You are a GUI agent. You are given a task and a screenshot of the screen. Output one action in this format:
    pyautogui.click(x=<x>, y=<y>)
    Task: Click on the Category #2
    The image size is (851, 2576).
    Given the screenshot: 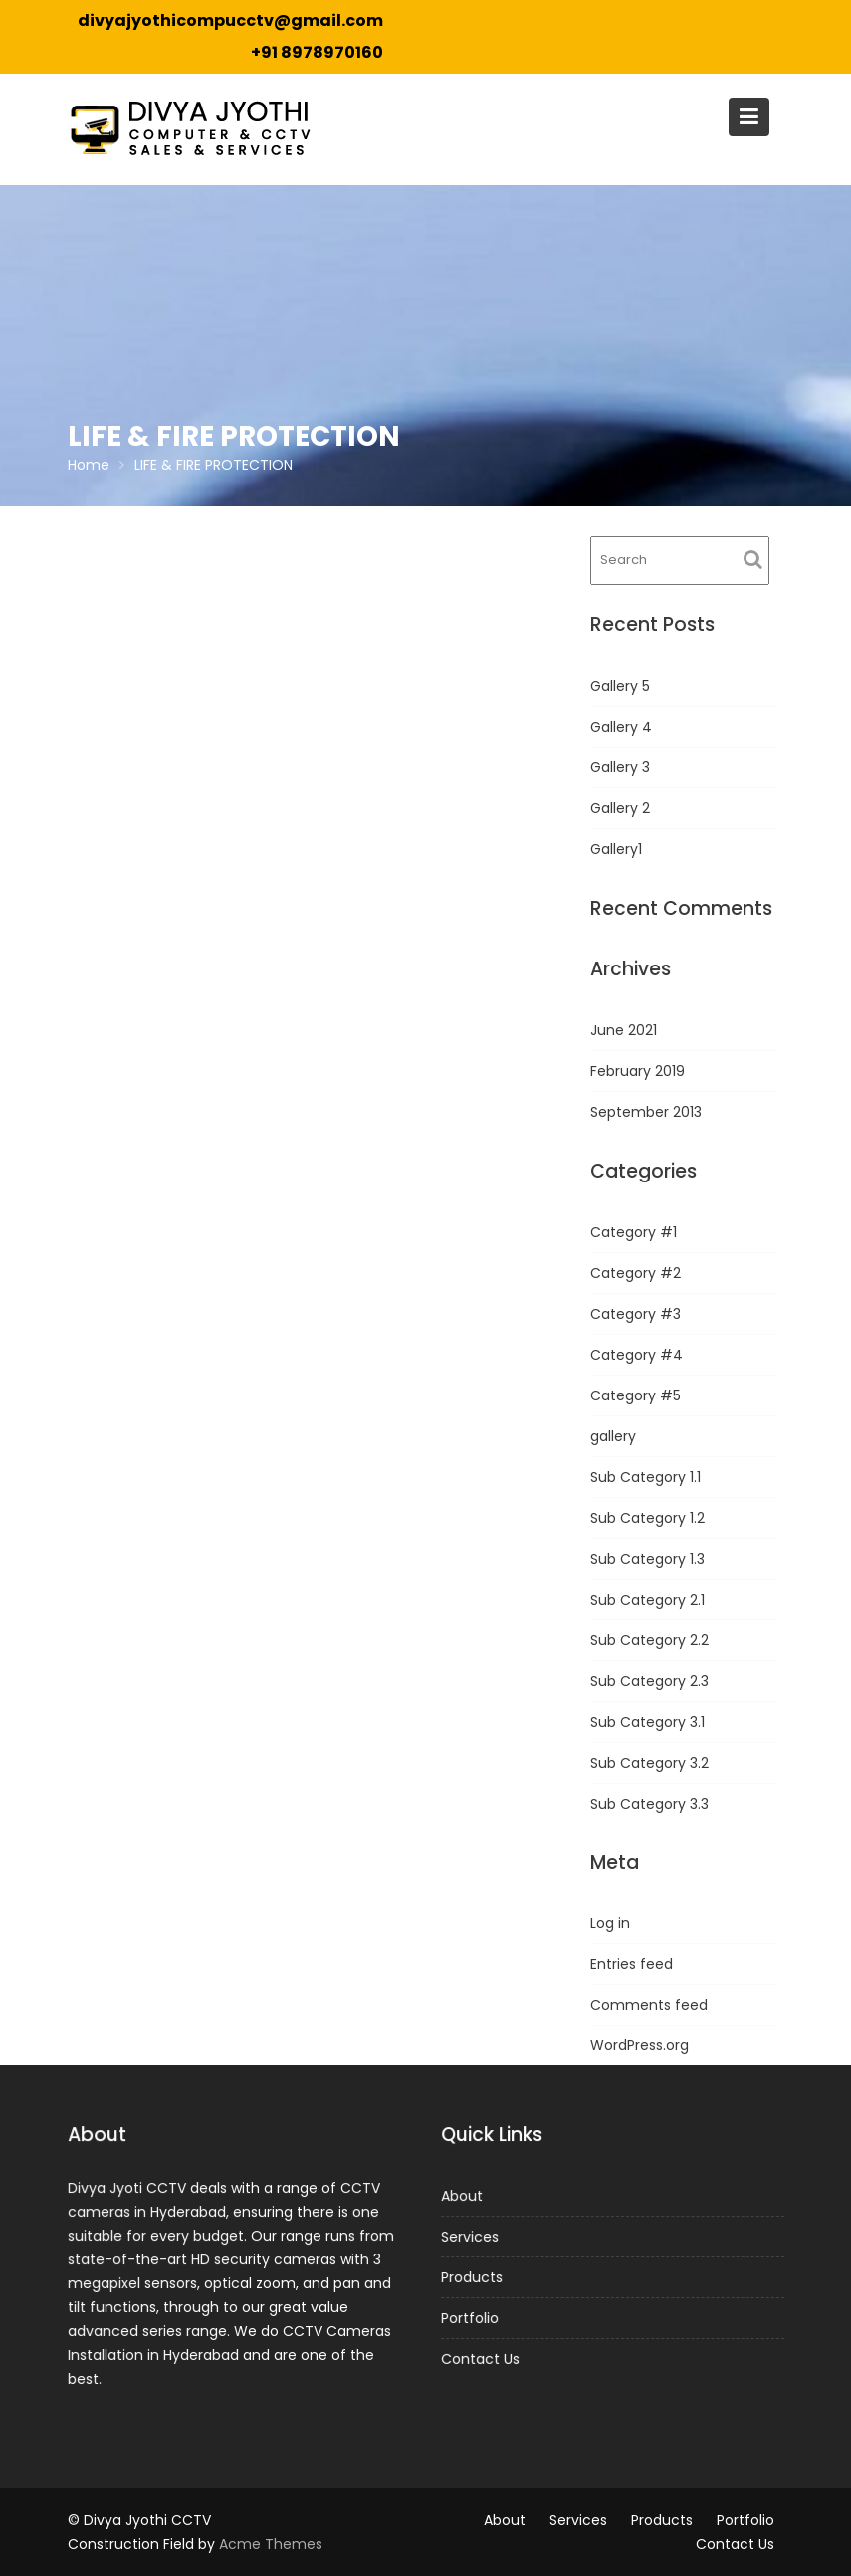 What is the action you would take?
    pyautogui.click(x=635, y=1273)
    